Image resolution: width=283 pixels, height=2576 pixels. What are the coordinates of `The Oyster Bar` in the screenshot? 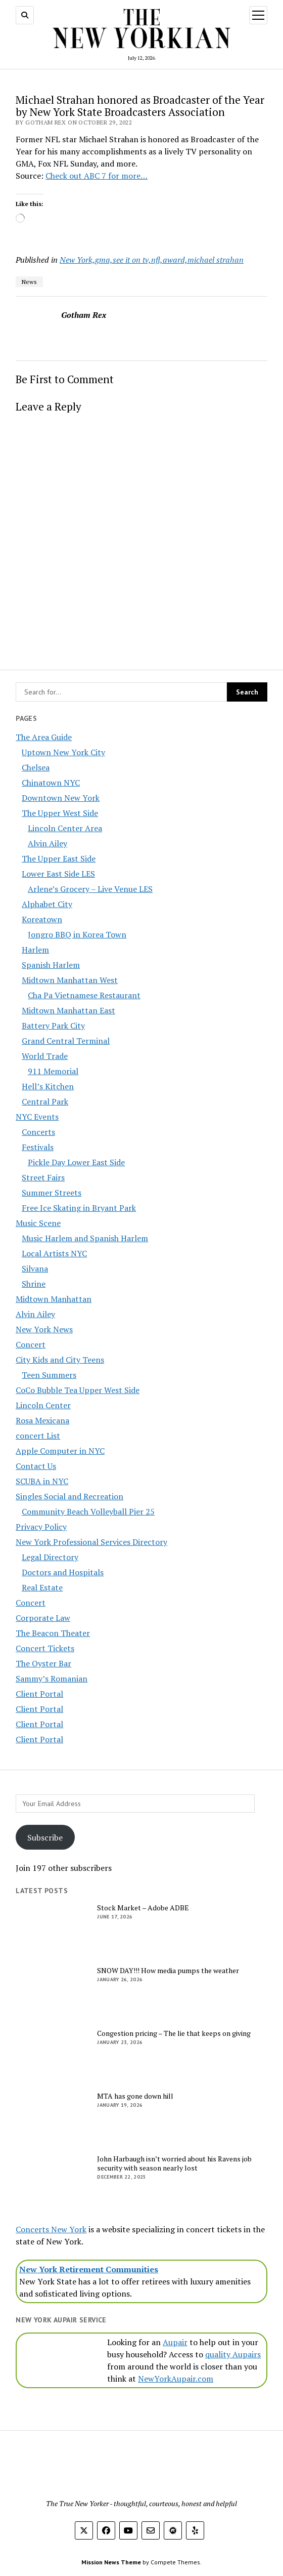 It's located at (43, 1663).